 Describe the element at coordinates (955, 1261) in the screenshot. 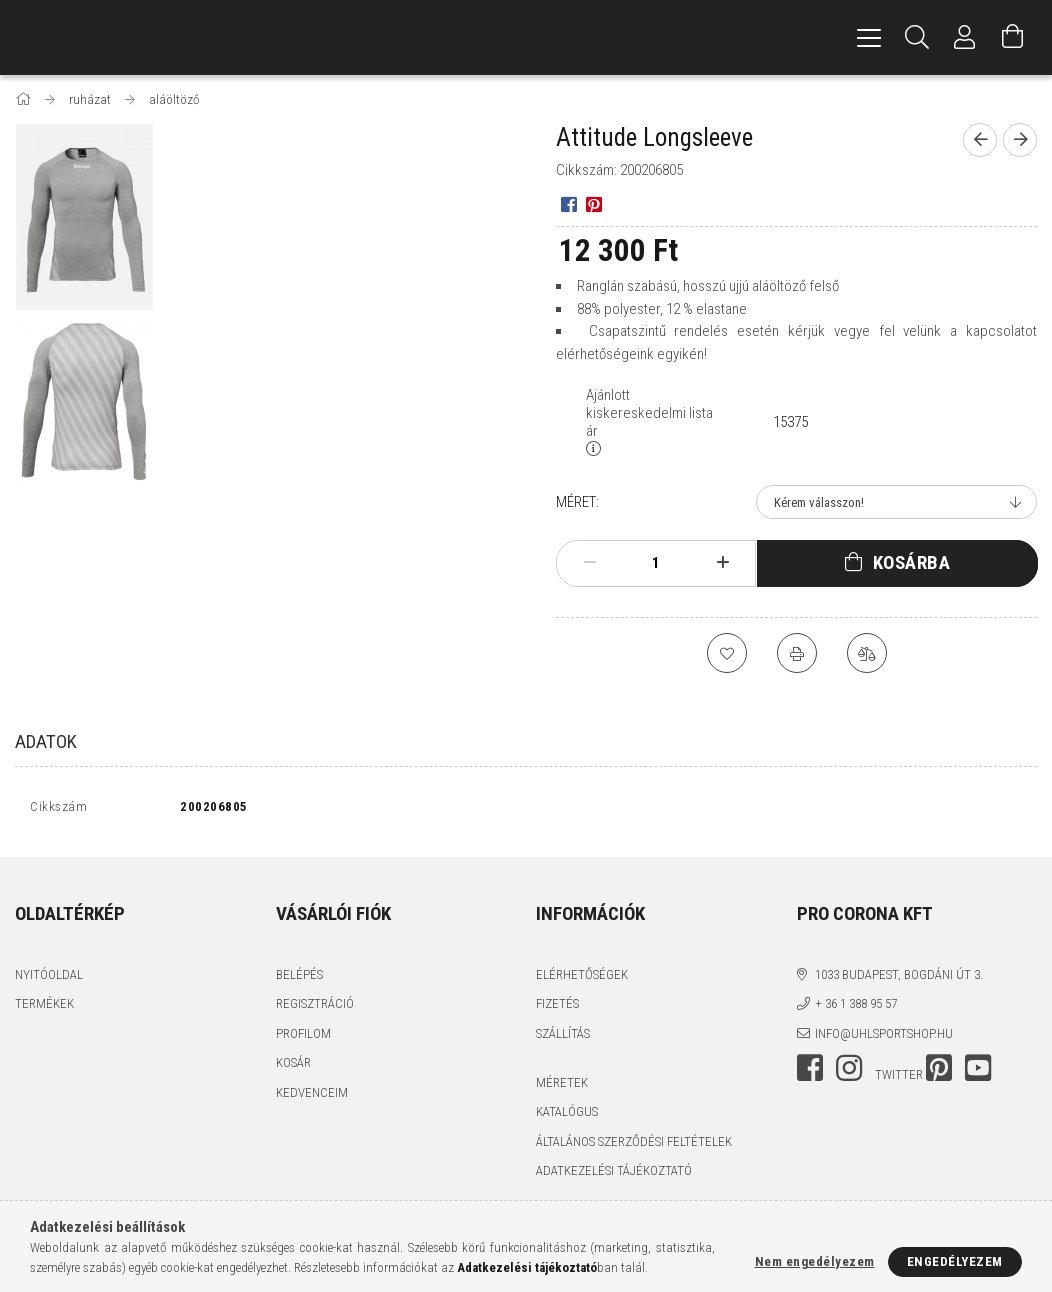

I see `Engedélyezem` at that location.